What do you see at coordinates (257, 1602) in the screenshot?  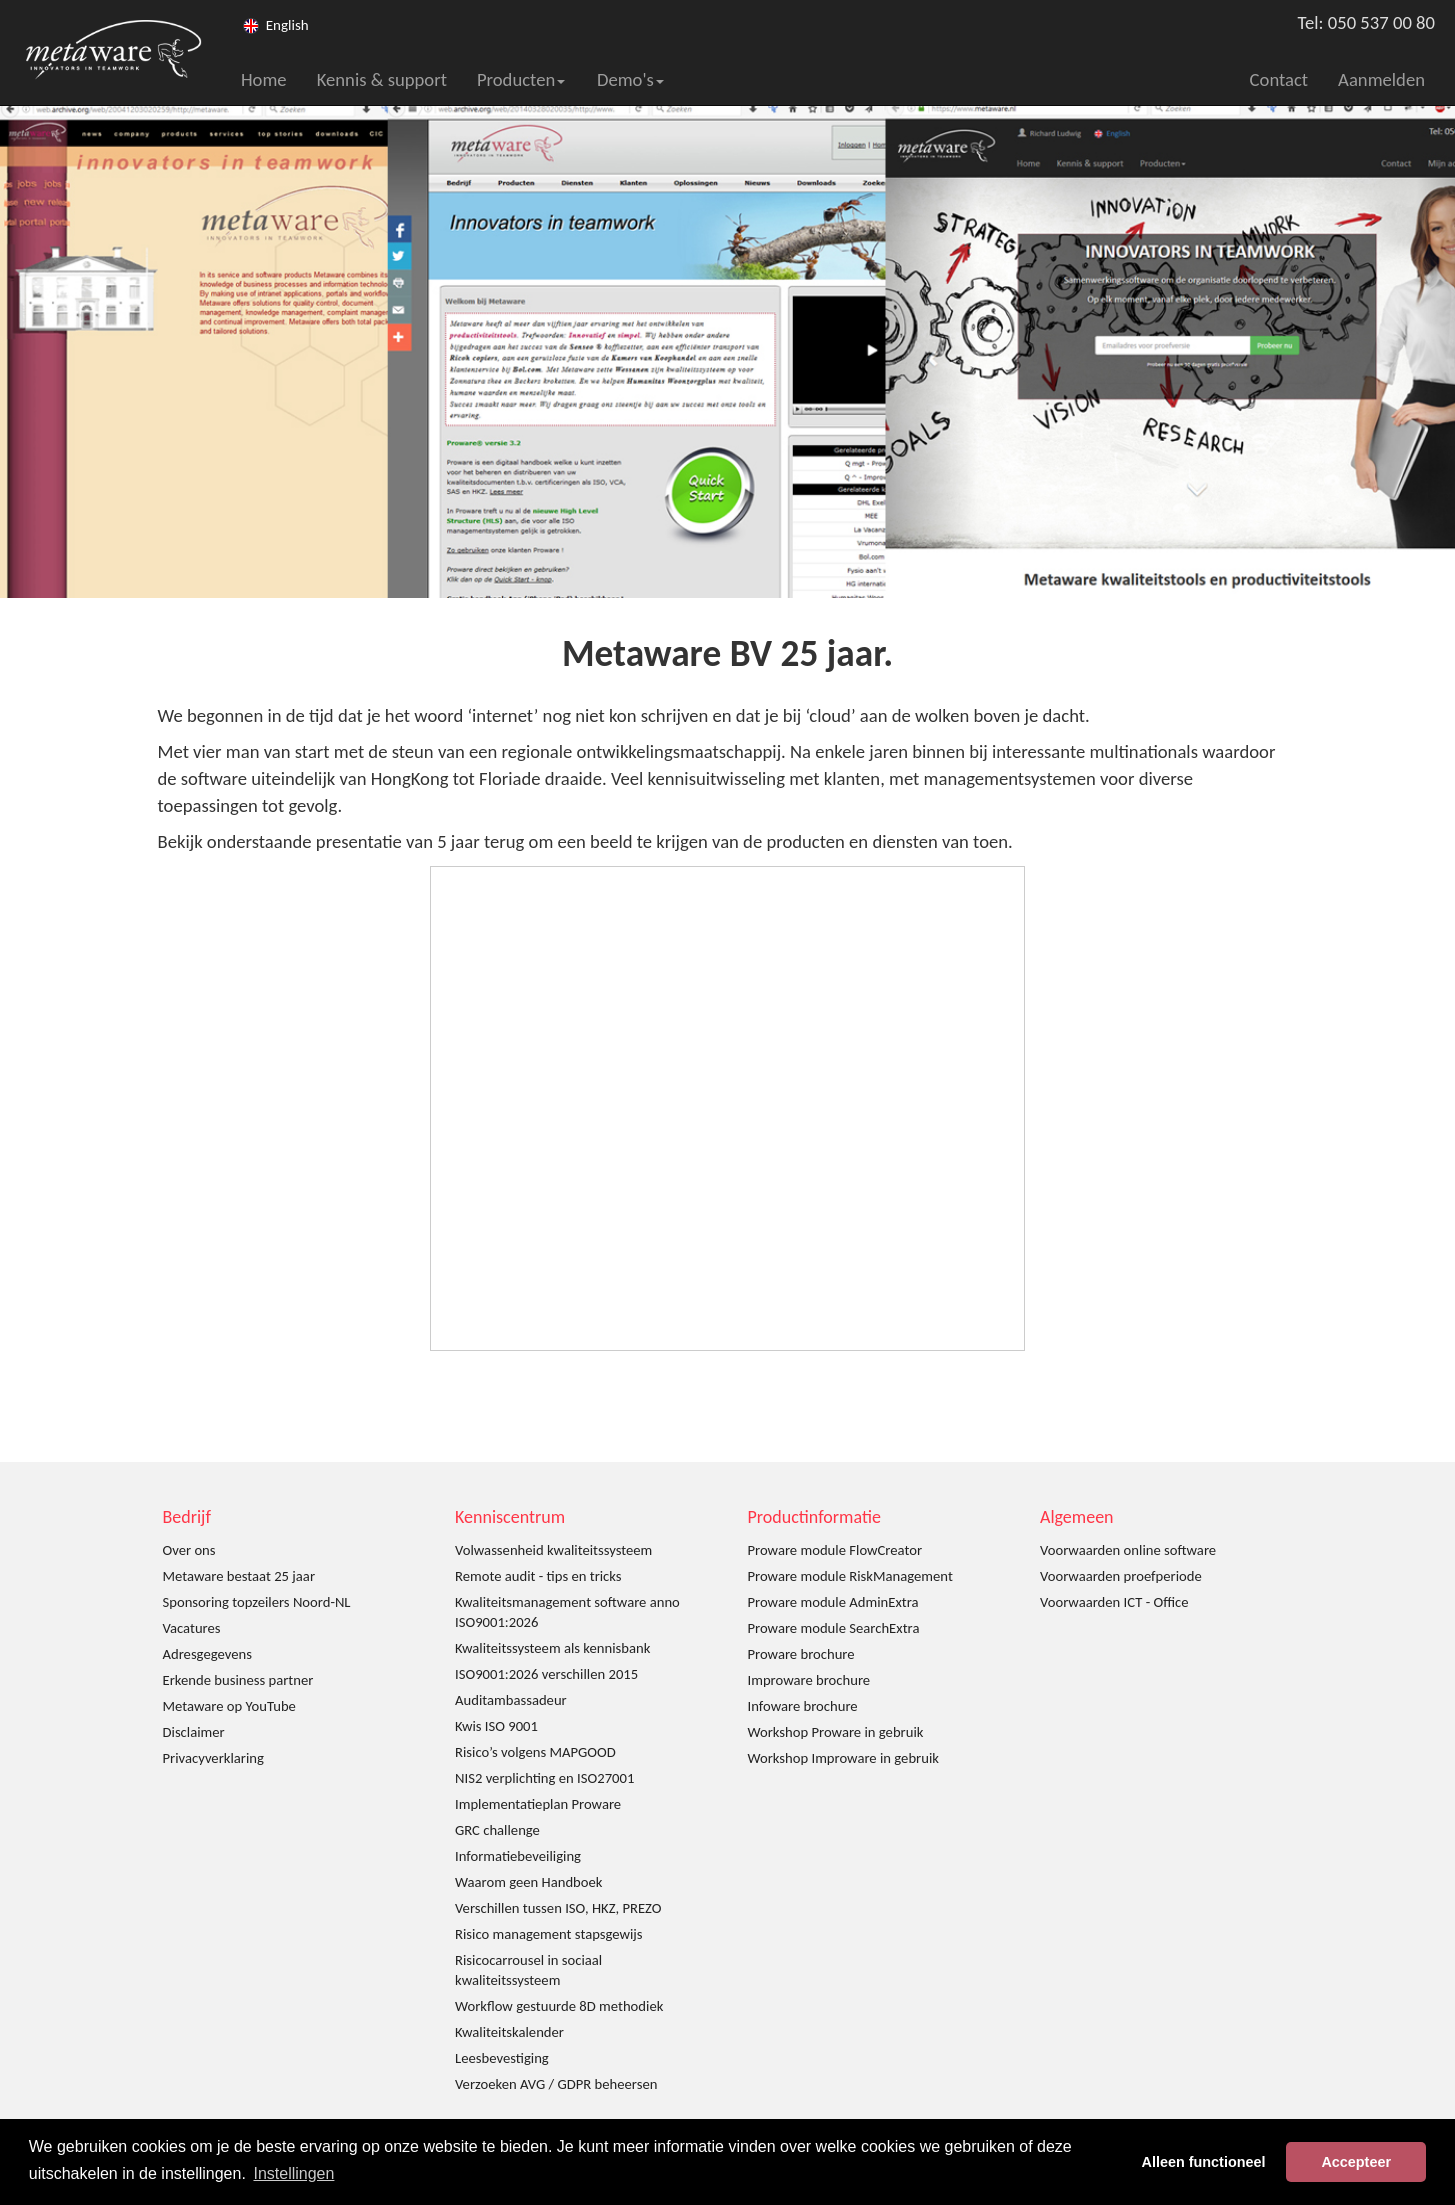 I see `Sponsoring topzeilers Noord-NL` at bounding box center [257, 1602].